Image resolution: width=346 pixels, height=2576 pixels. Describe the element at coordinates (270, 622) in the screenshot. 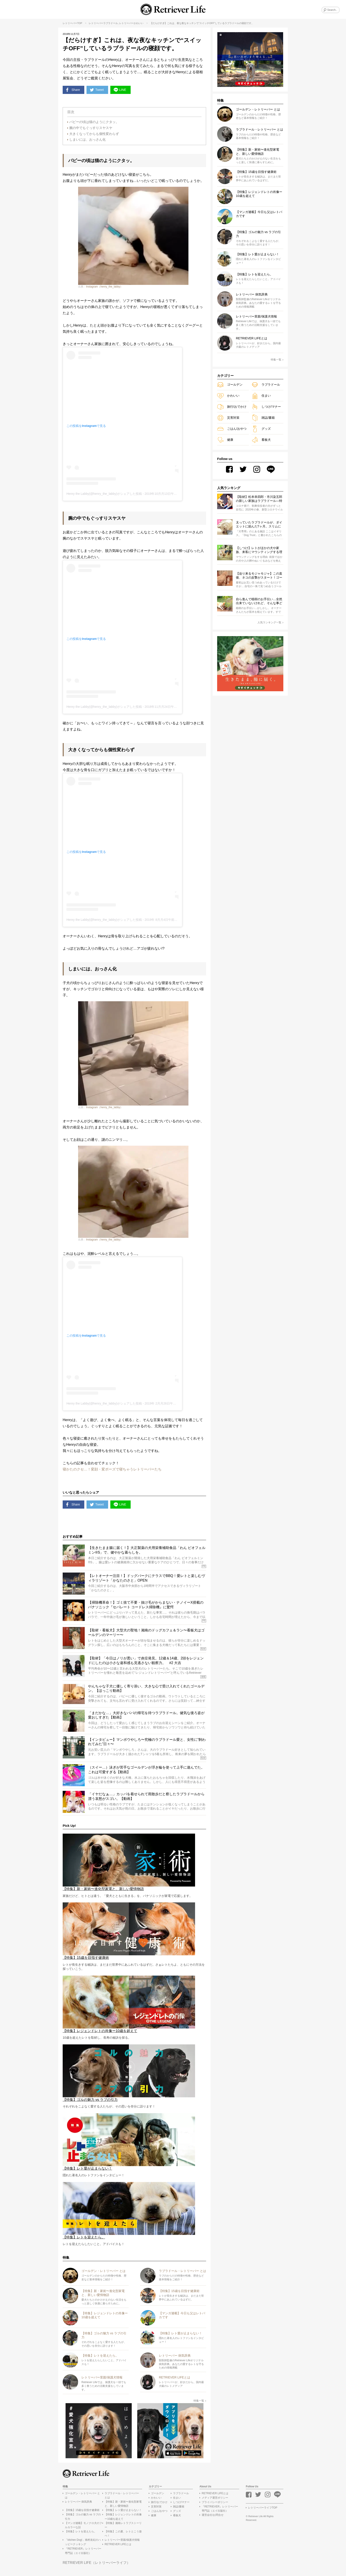

I see `人気ランキング一覧` at that location.